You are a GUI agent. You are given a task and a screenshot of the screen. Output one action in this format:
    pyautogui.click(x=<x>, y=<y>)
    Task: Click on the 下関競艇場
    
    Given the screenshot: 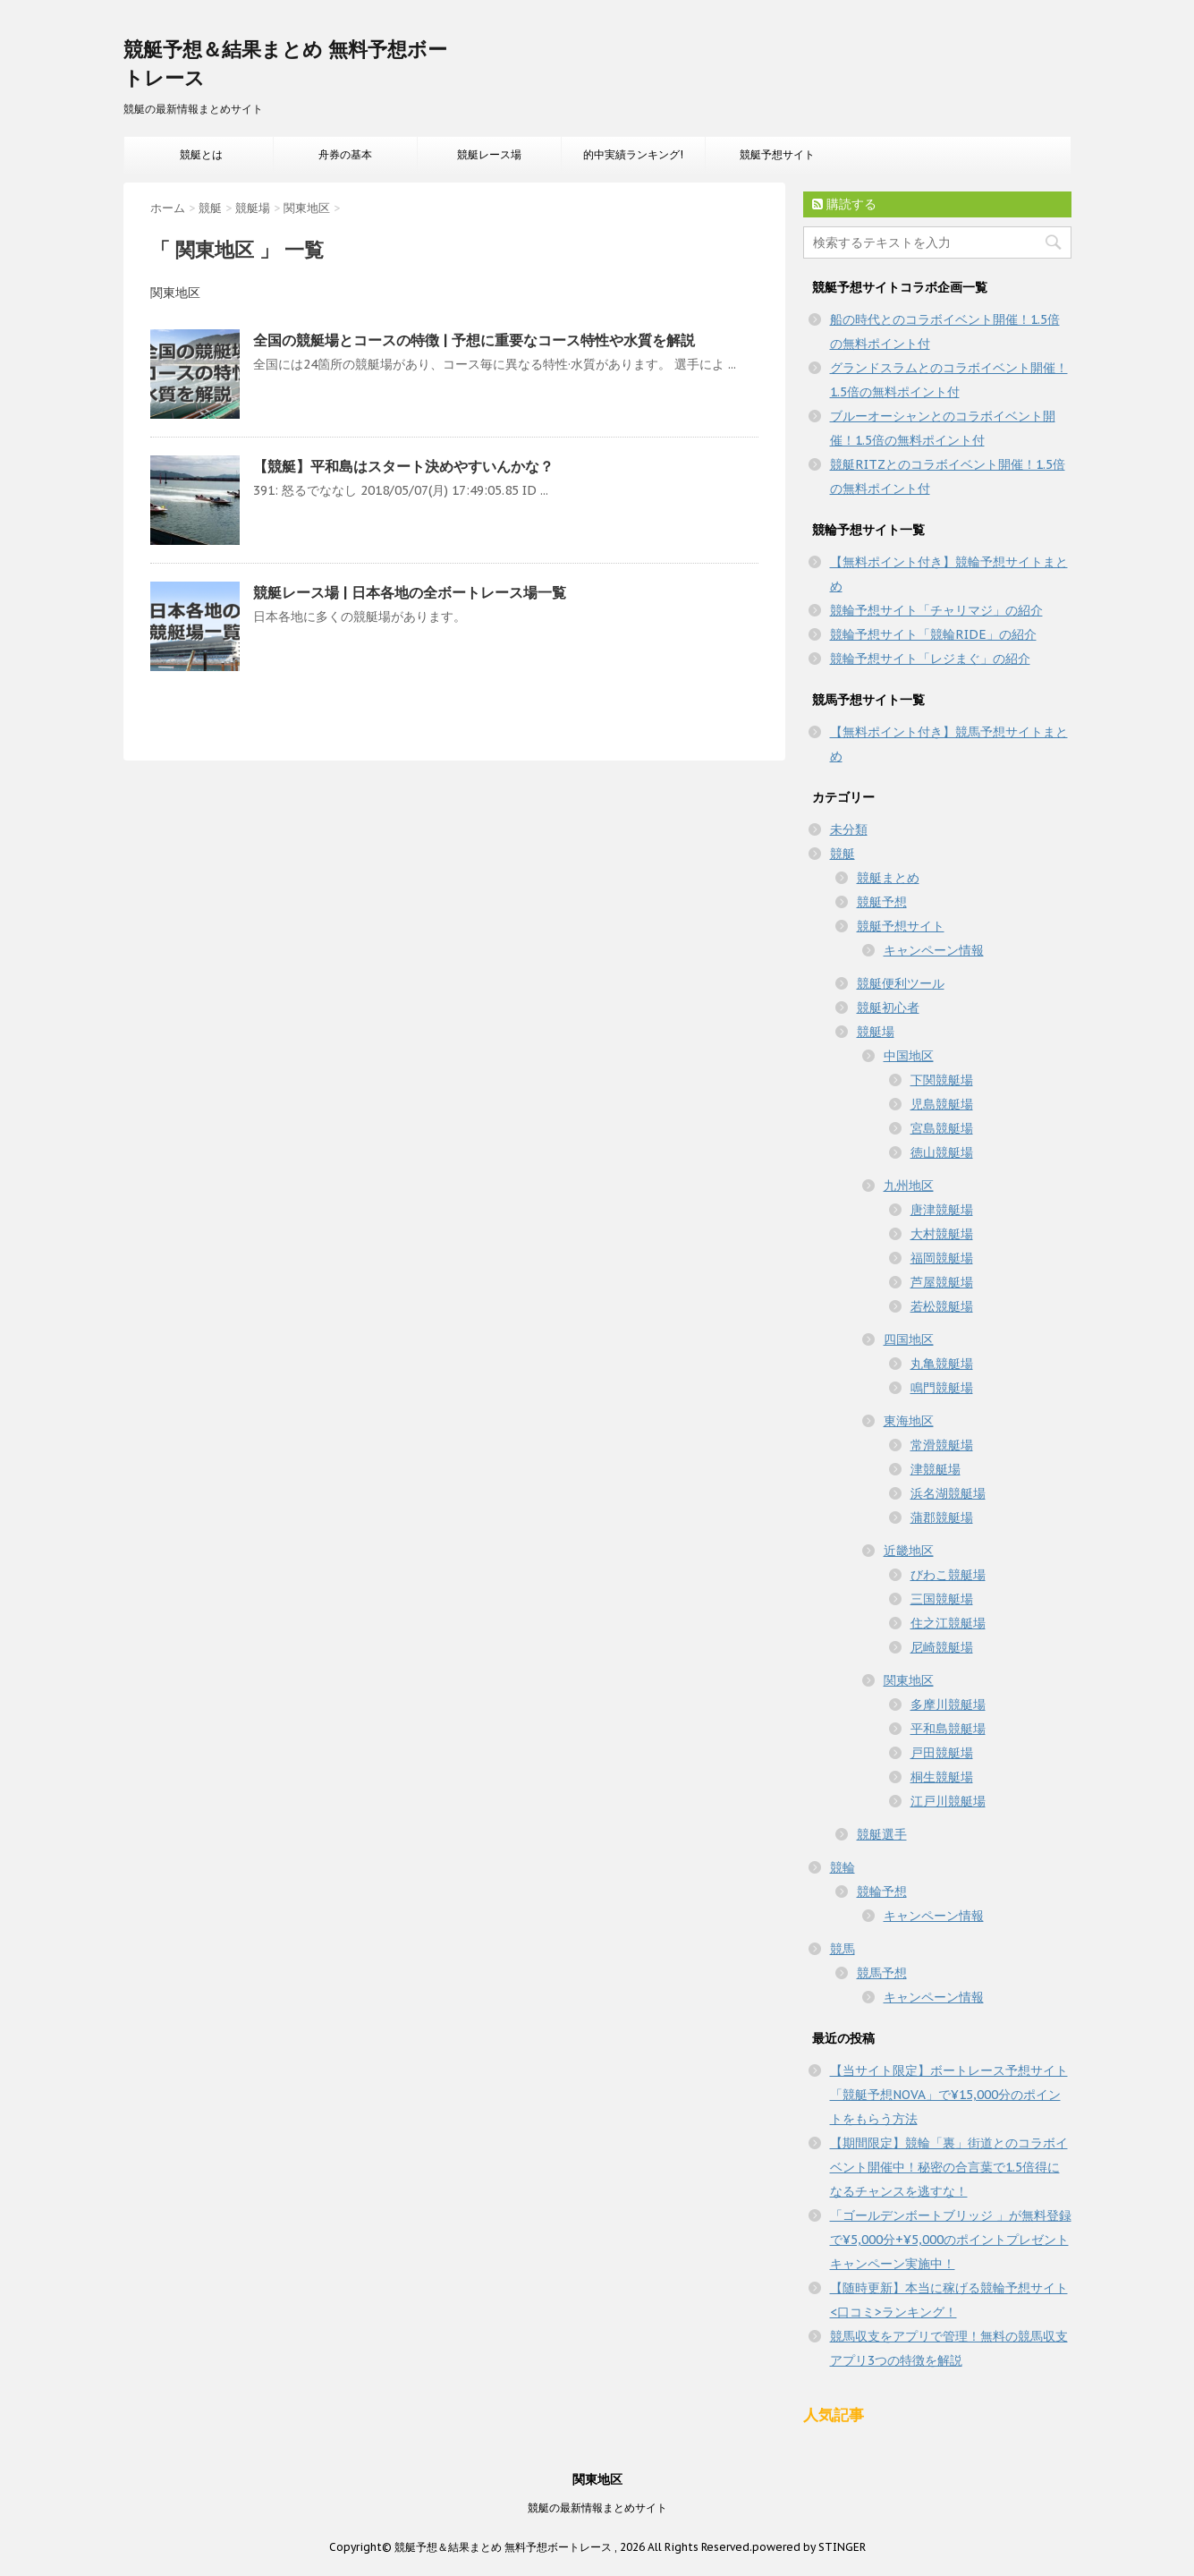 What is the action you would take?
    pyautogui.click(x=941, y=1080)
    